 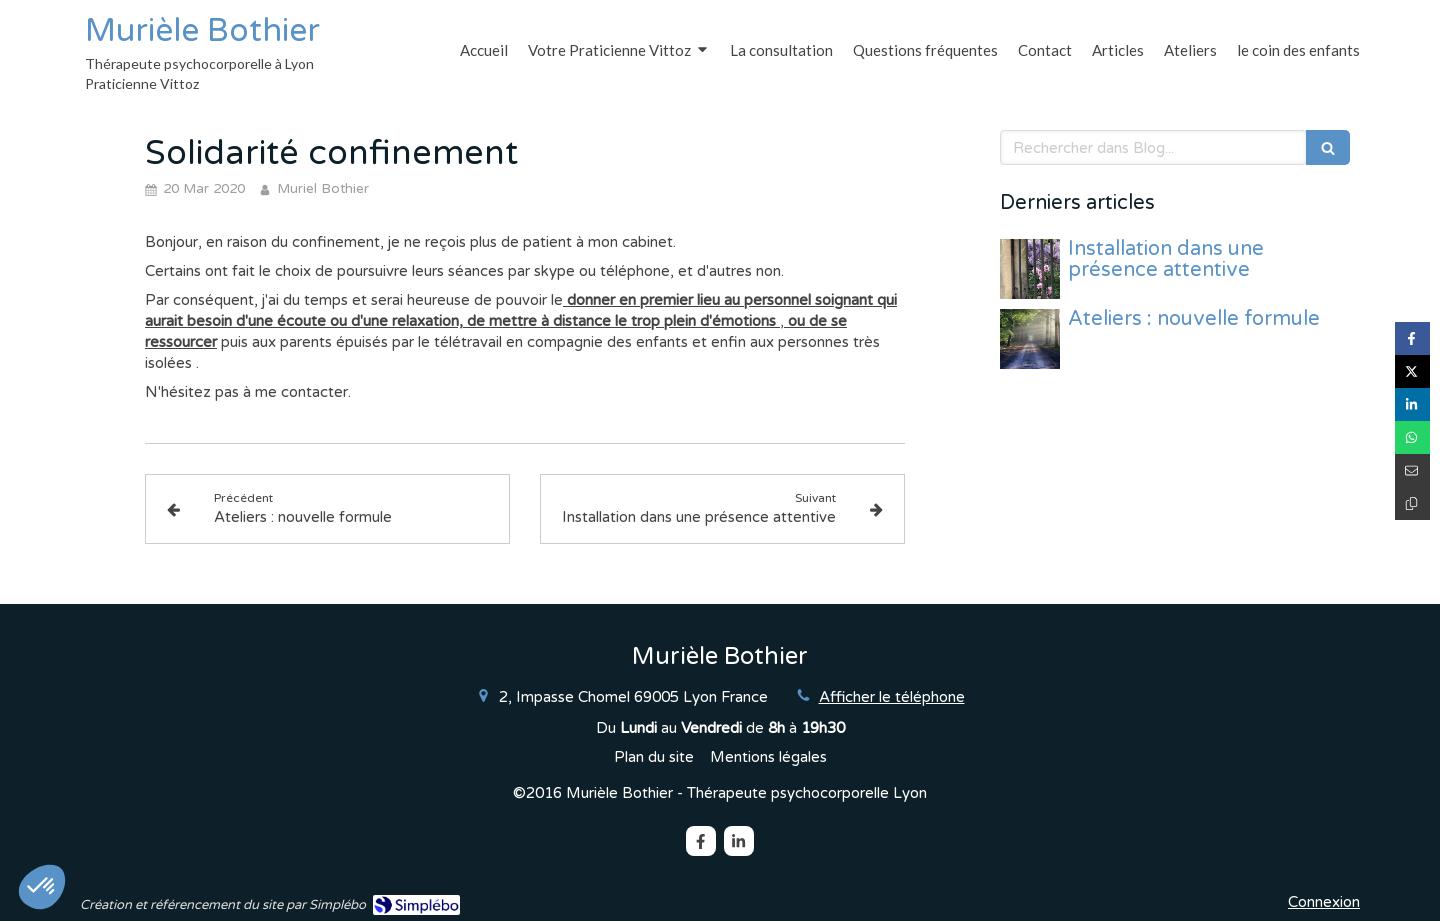 I want to click on [Ateliers : nouvelle formule], so click(x=1030, y=339).